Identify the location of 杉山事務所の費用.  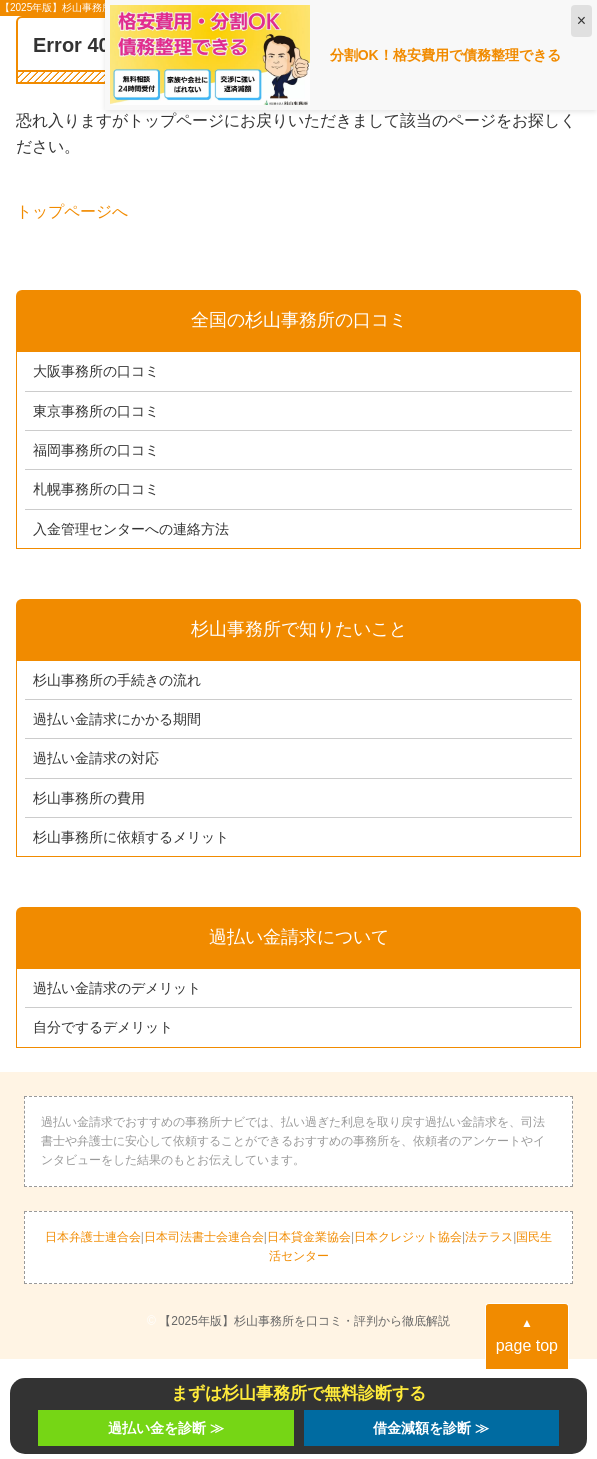
(89, 798).